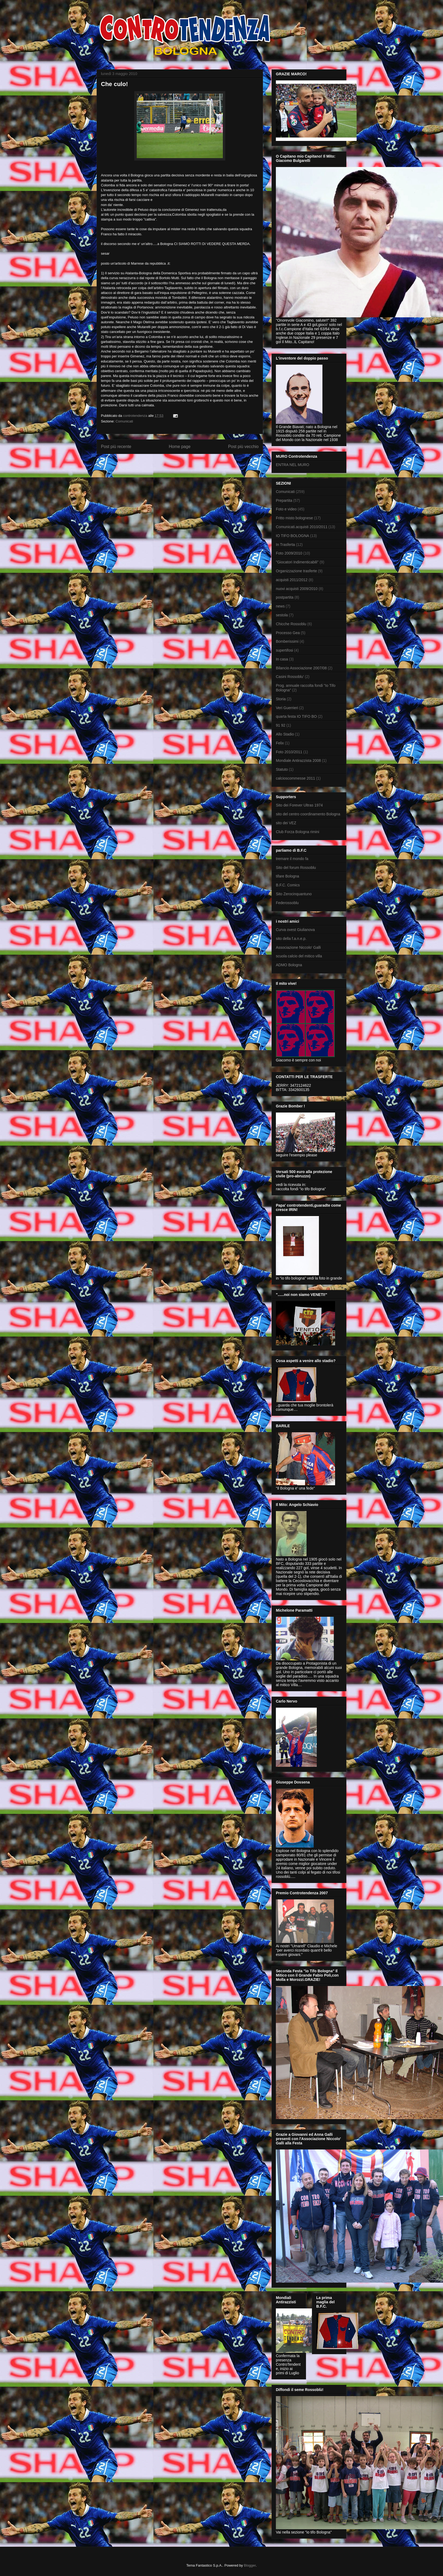 This screenshot has height=2576, width=443. What do you see at coordinates (282, 769) in the screenshot?
I see `Statuto` at bounding box center [282, 769].